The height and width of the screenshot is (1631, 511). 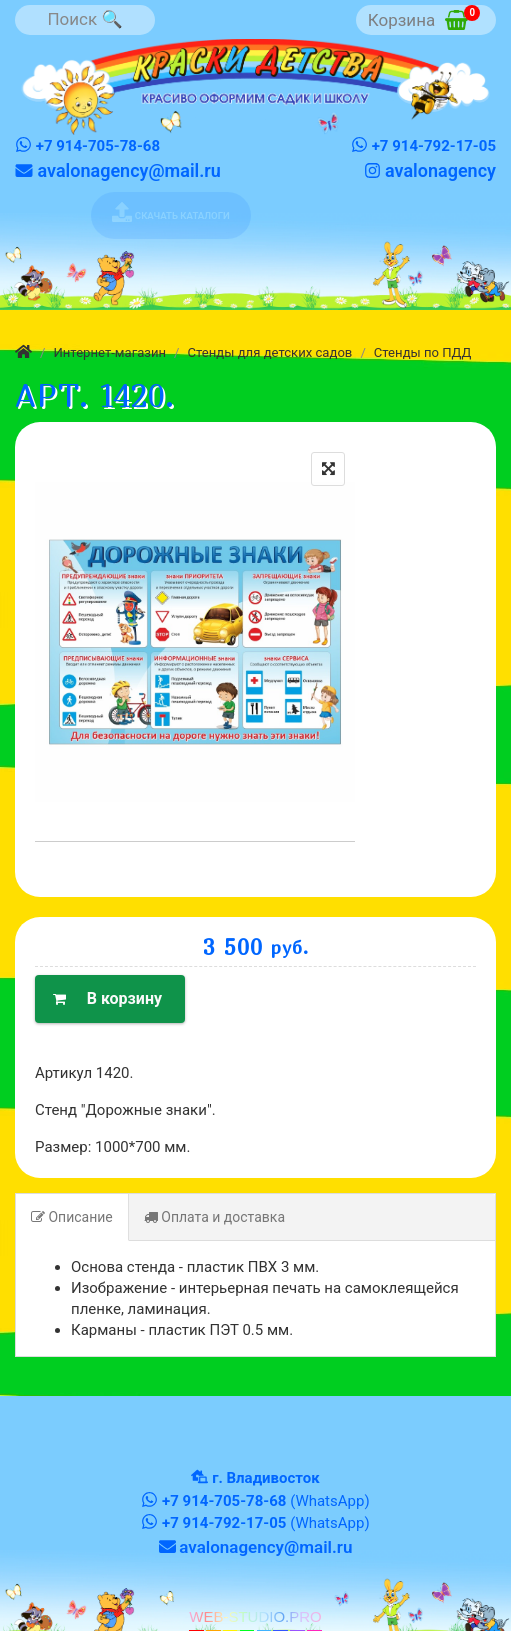 I want to click on г. Владивосток, so click(x=265, y=1478).